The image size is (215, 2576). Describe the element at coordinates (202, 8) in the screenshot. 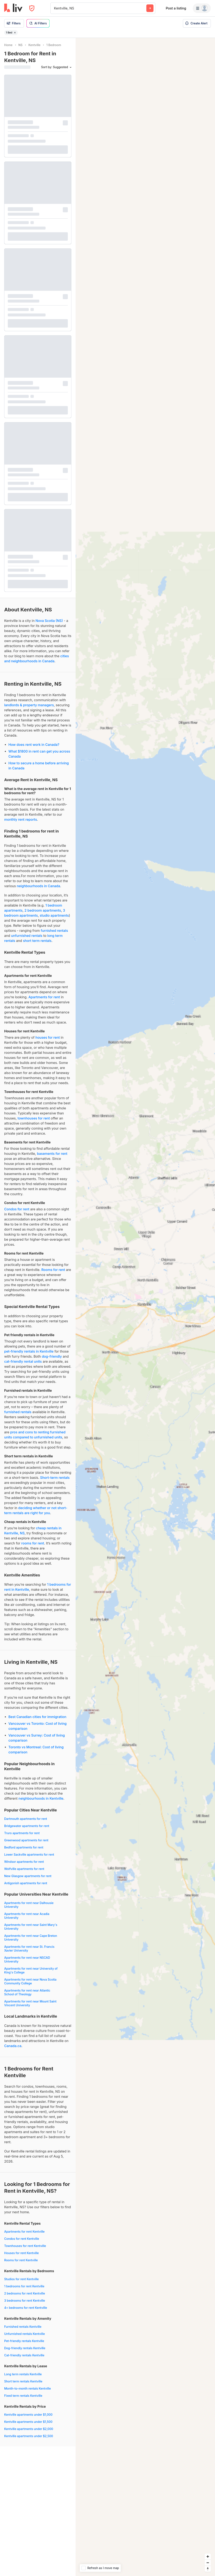

I see `[Menu]` at that location.